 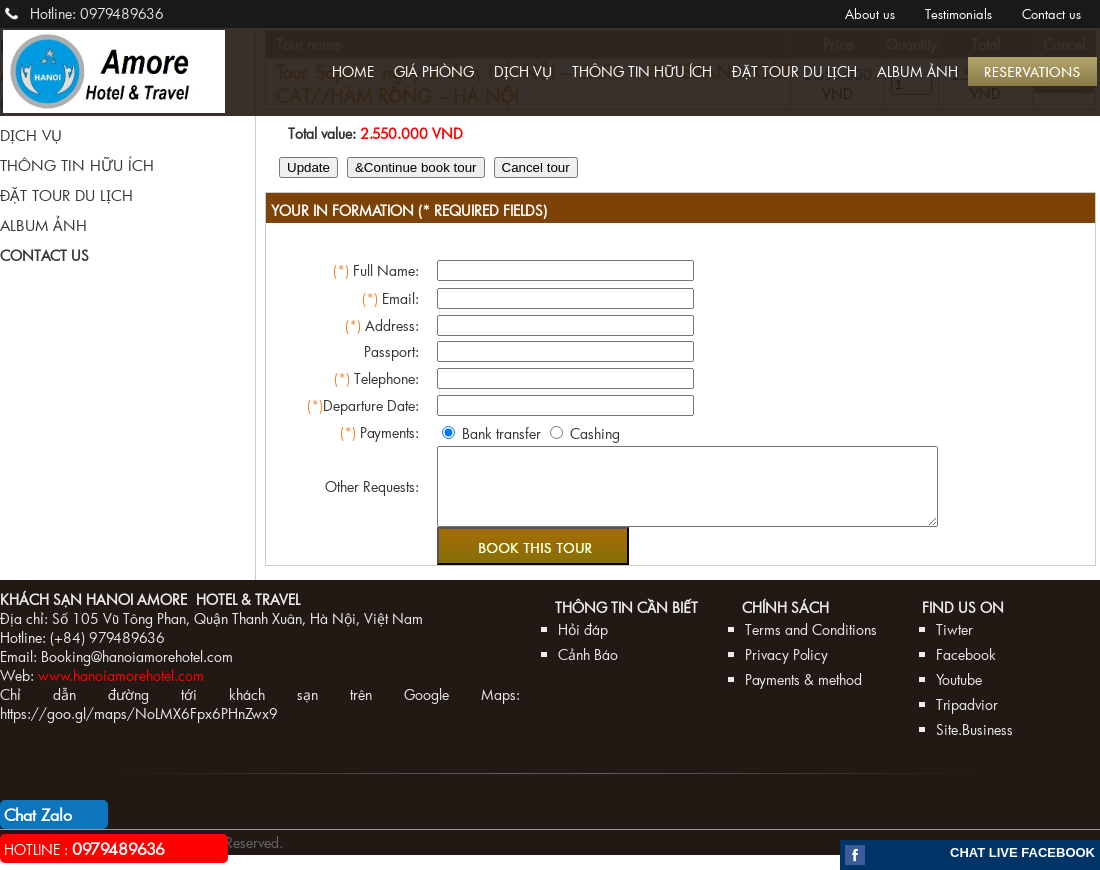 I want to click on Site.Business, so click(x=974, y=744).